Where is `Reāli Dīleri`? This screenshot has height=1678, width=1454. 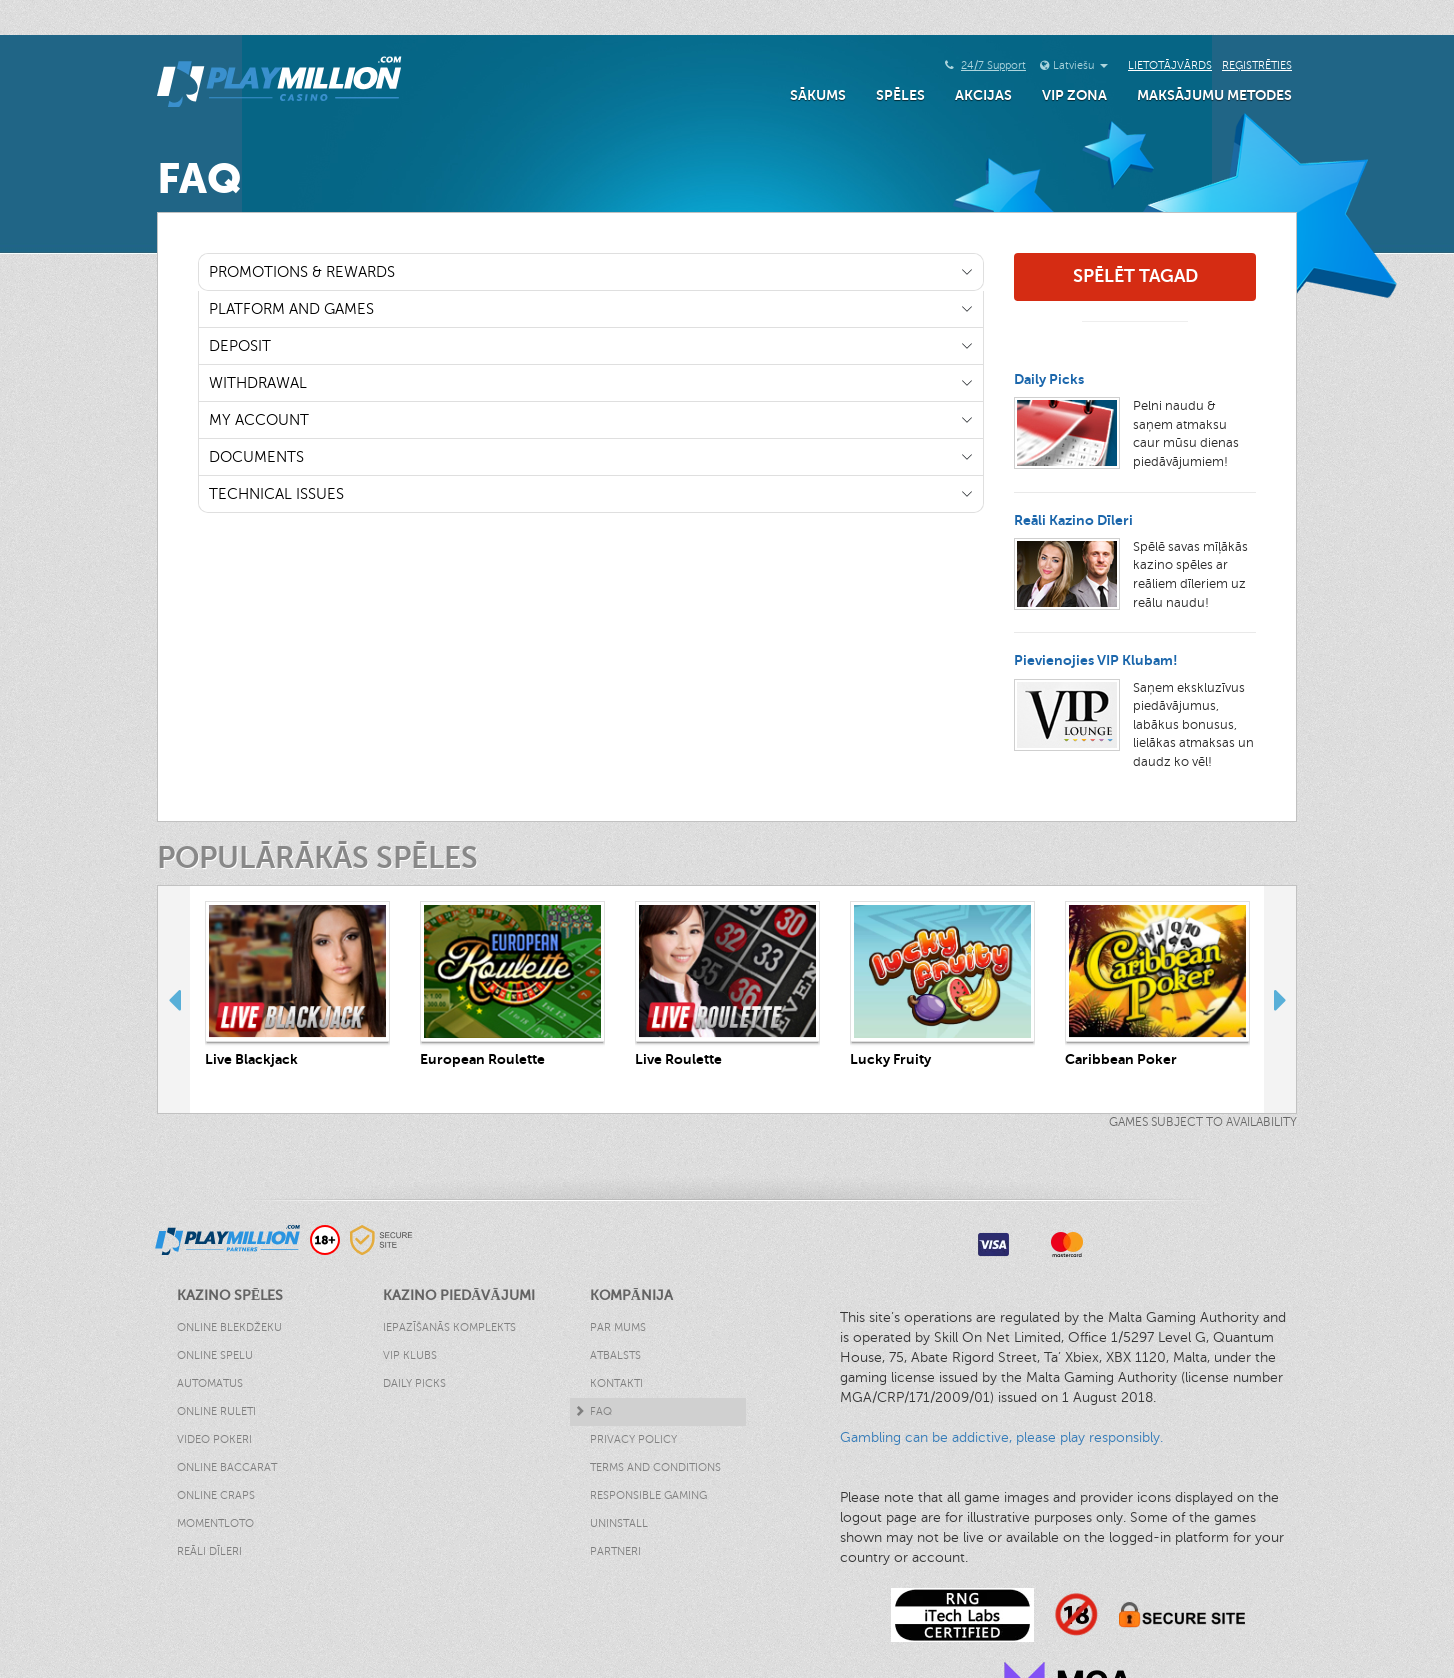
Reāli Dīleri is located at coordinates (209, 1551).